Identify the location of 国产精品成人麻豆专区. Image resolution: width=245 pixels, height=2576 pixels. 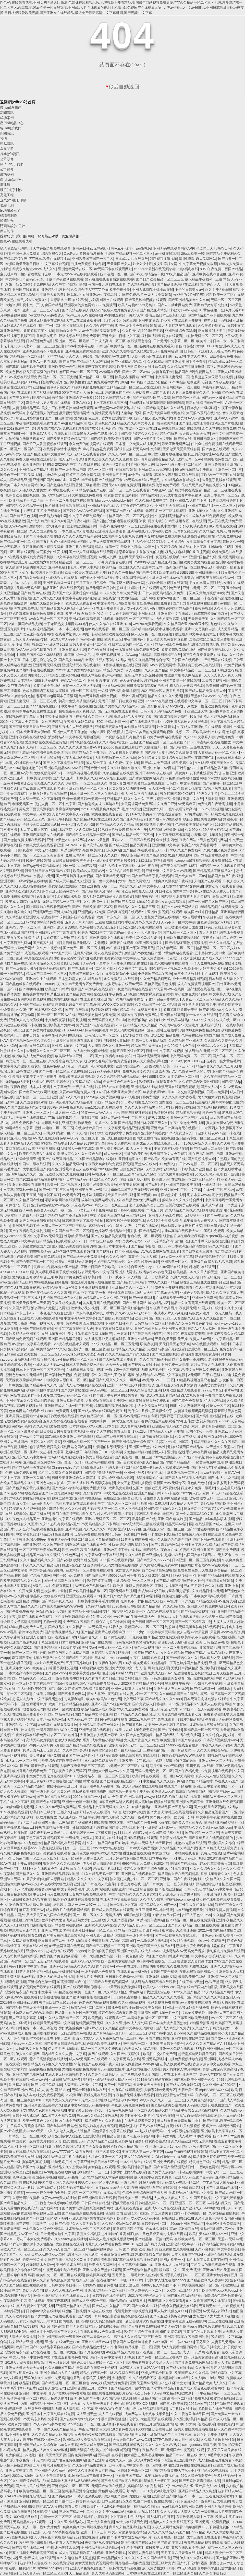
(207, 1148).